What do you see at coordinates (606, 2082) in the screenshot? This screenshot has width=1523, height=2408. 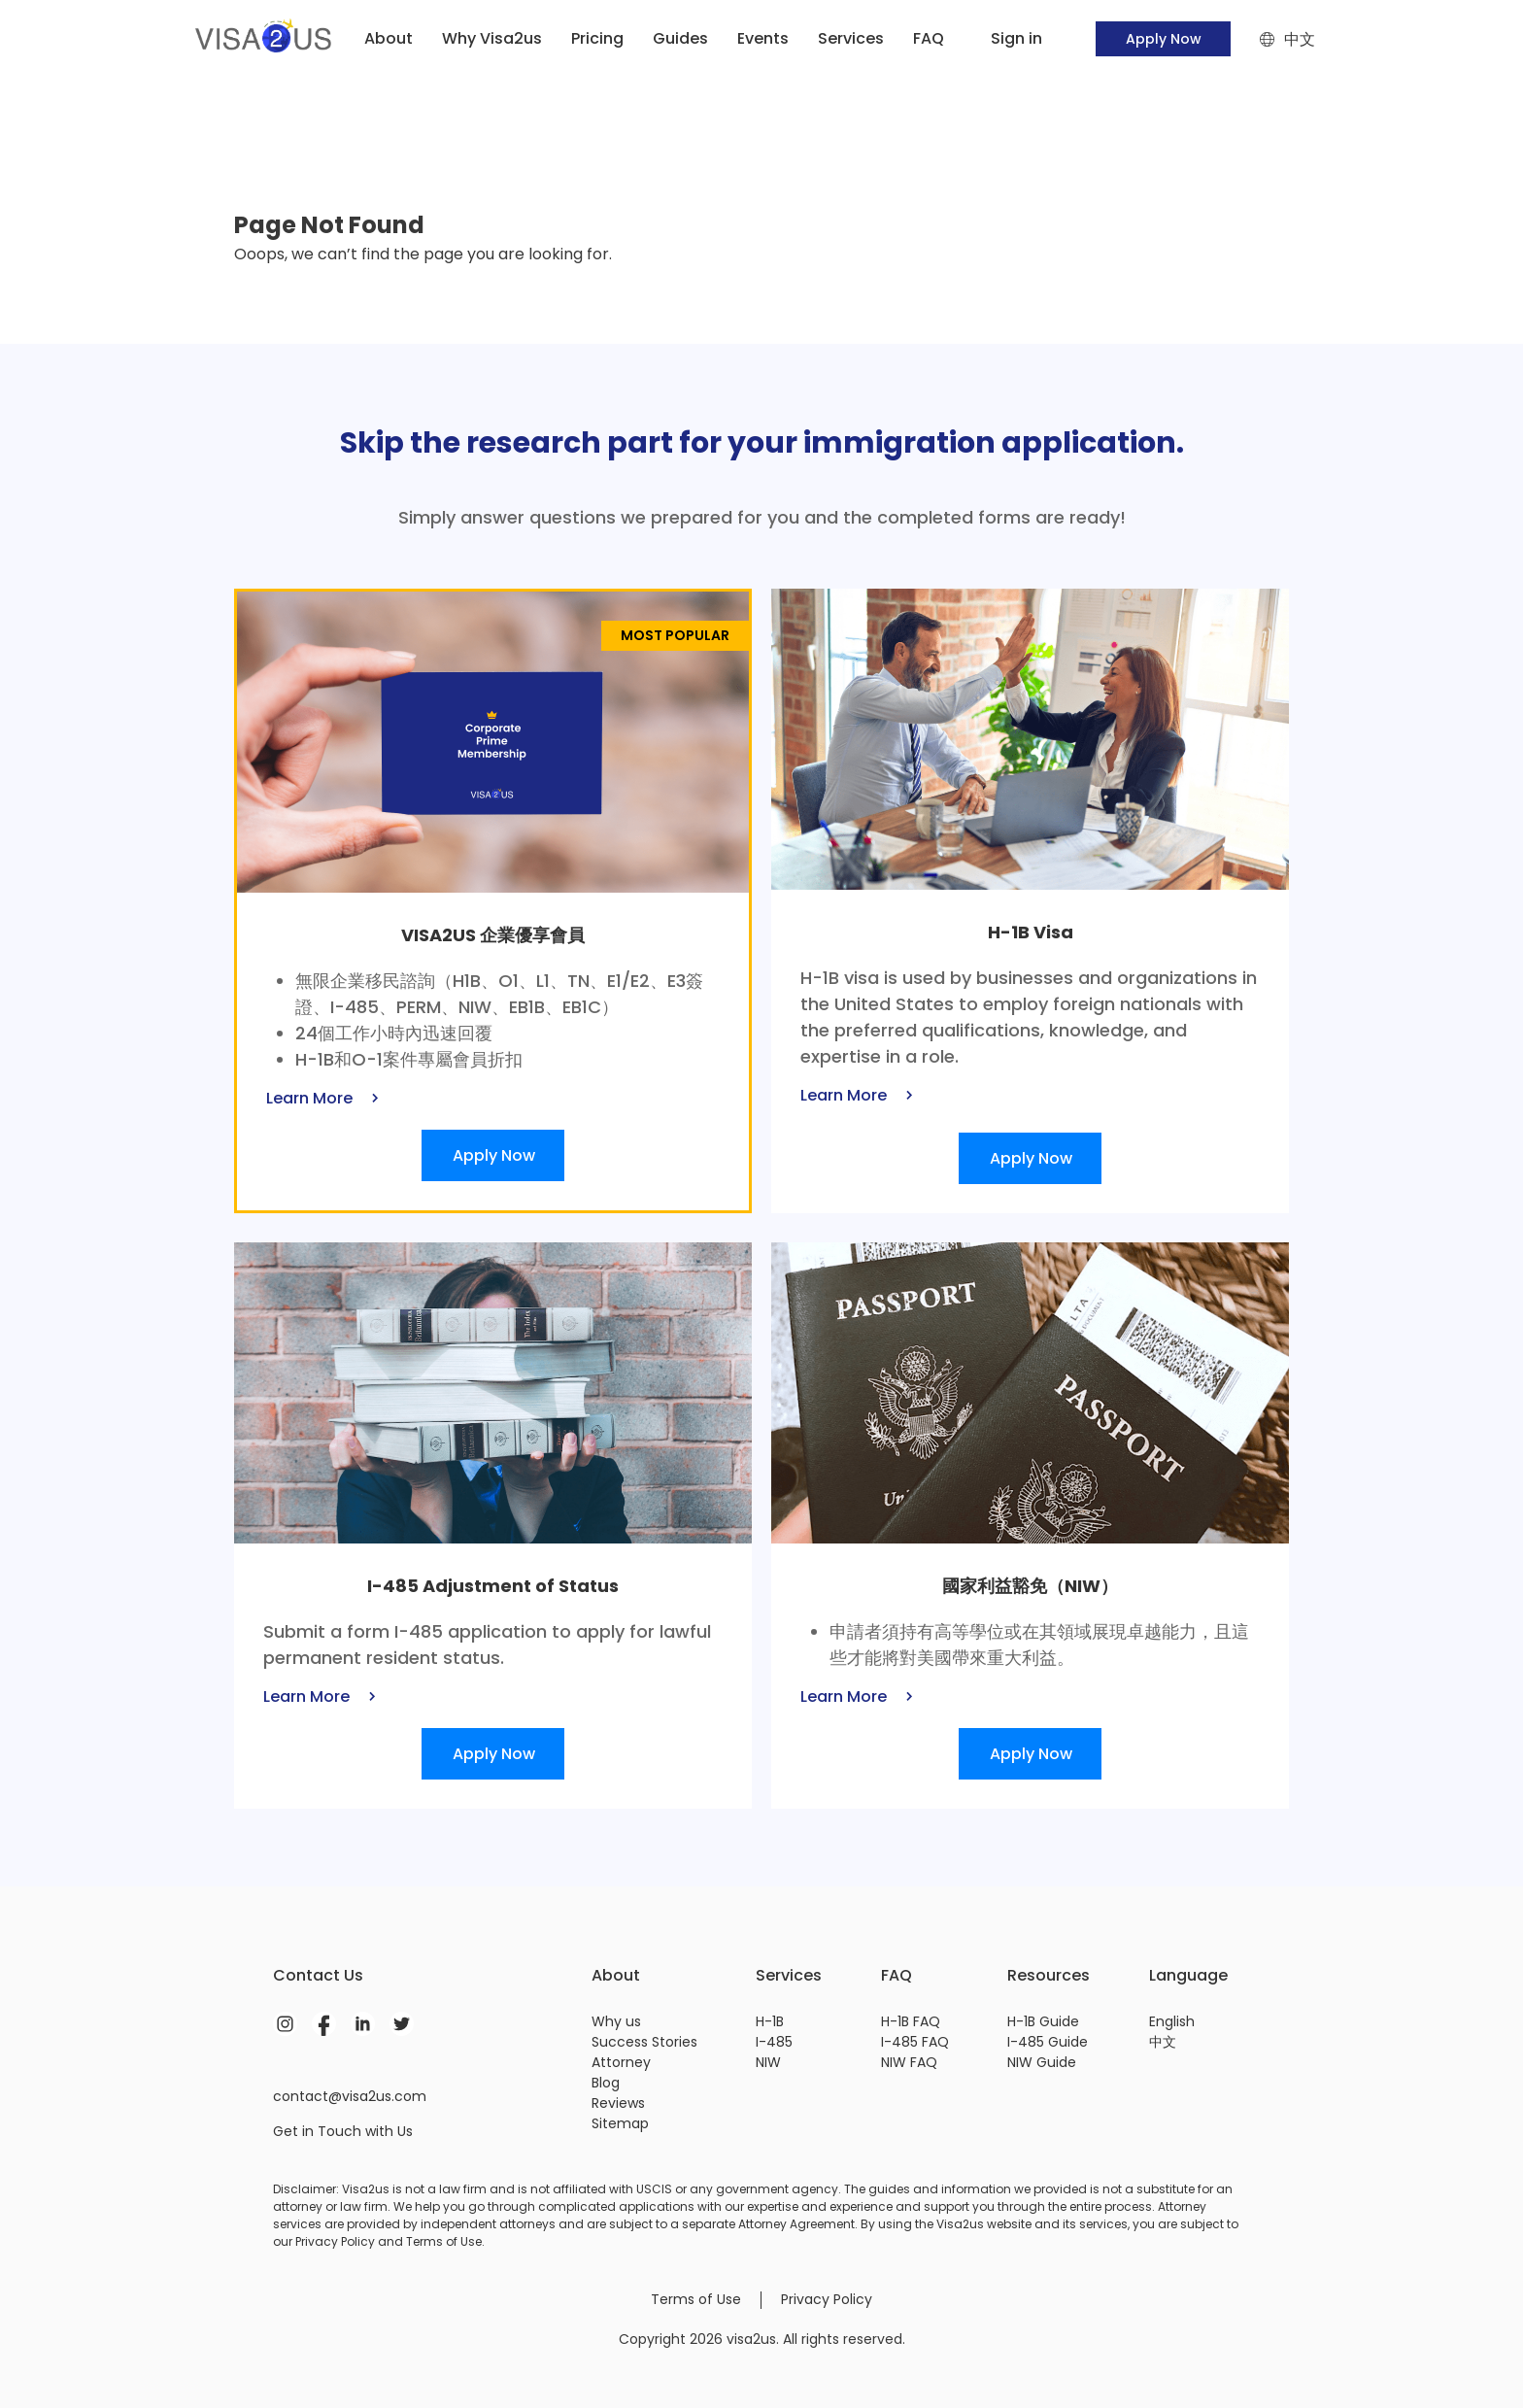 I see `Blog` at bounding box center [606, 2082].